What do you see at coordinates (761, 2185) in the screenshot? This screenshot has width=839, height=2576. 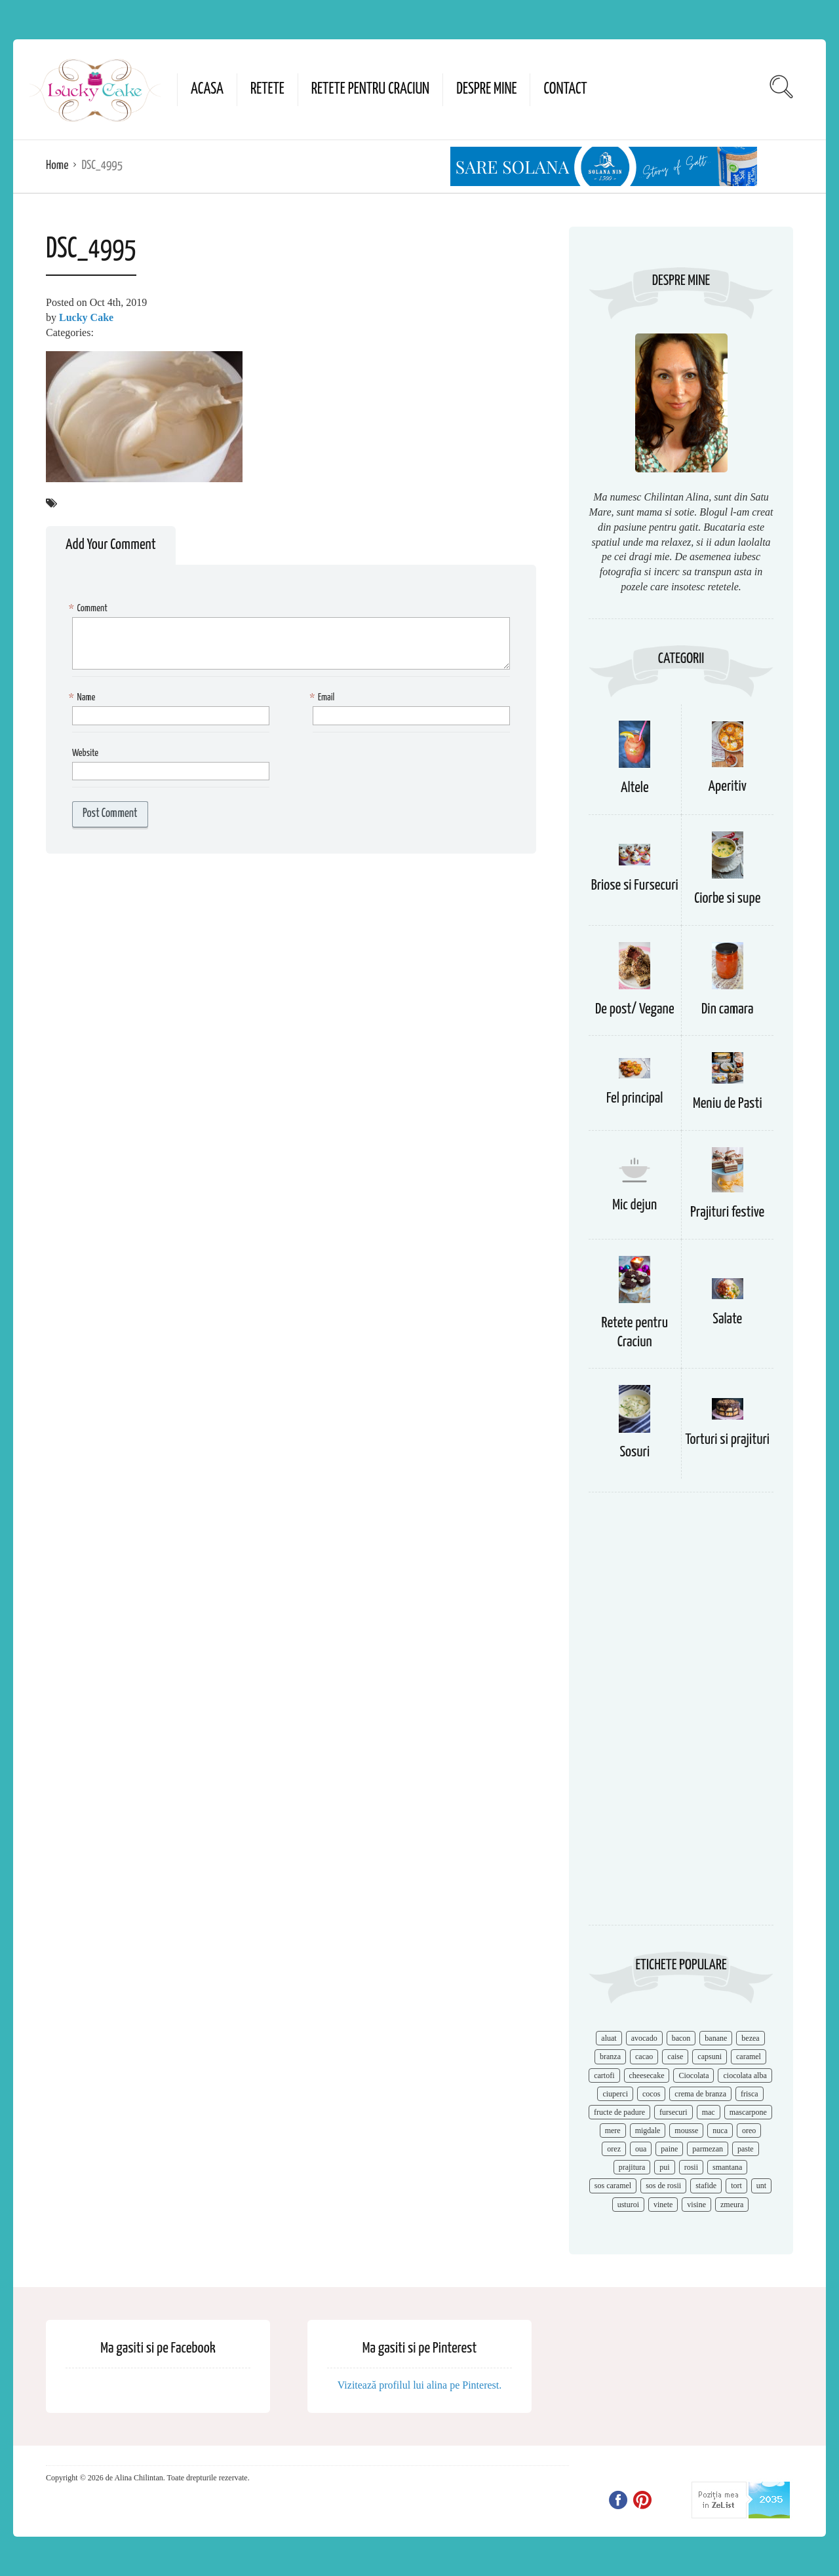 I see `unt [unt (15 items)]` at bounding box center [761, 2185].